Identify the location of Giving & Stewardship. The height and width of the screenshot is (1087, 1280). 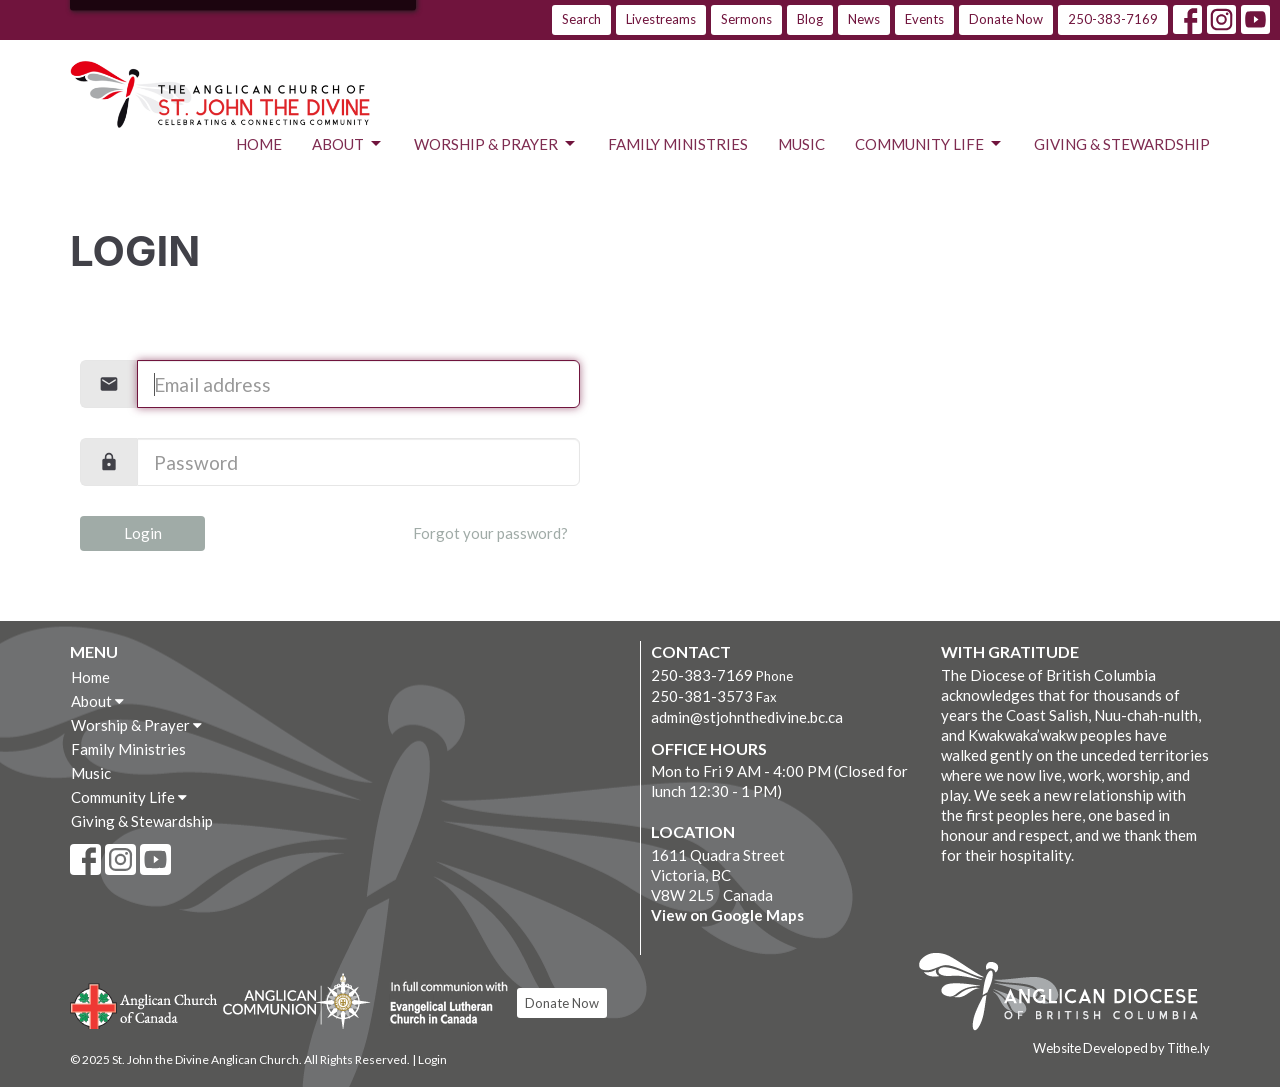
(1122, 144).